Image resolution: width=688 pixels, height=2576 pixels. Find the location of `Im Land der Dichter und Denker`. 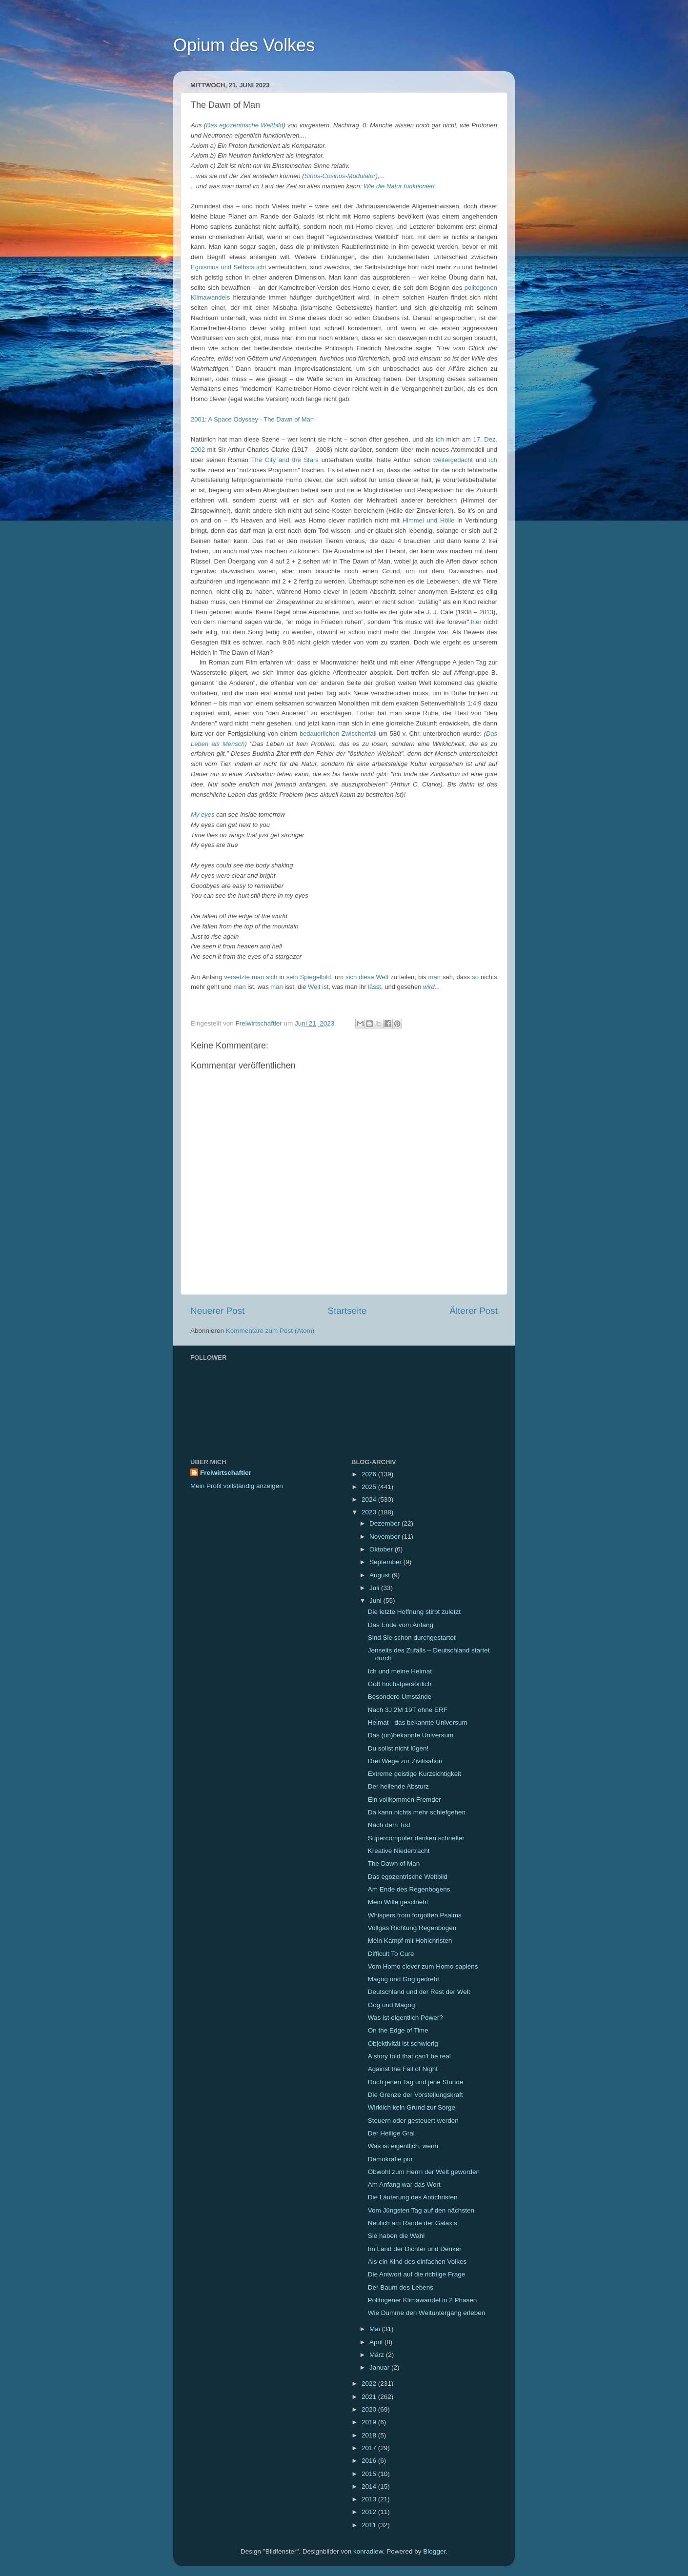

Im Land der Dichter und Denker is located at coordinates (415, 2249).